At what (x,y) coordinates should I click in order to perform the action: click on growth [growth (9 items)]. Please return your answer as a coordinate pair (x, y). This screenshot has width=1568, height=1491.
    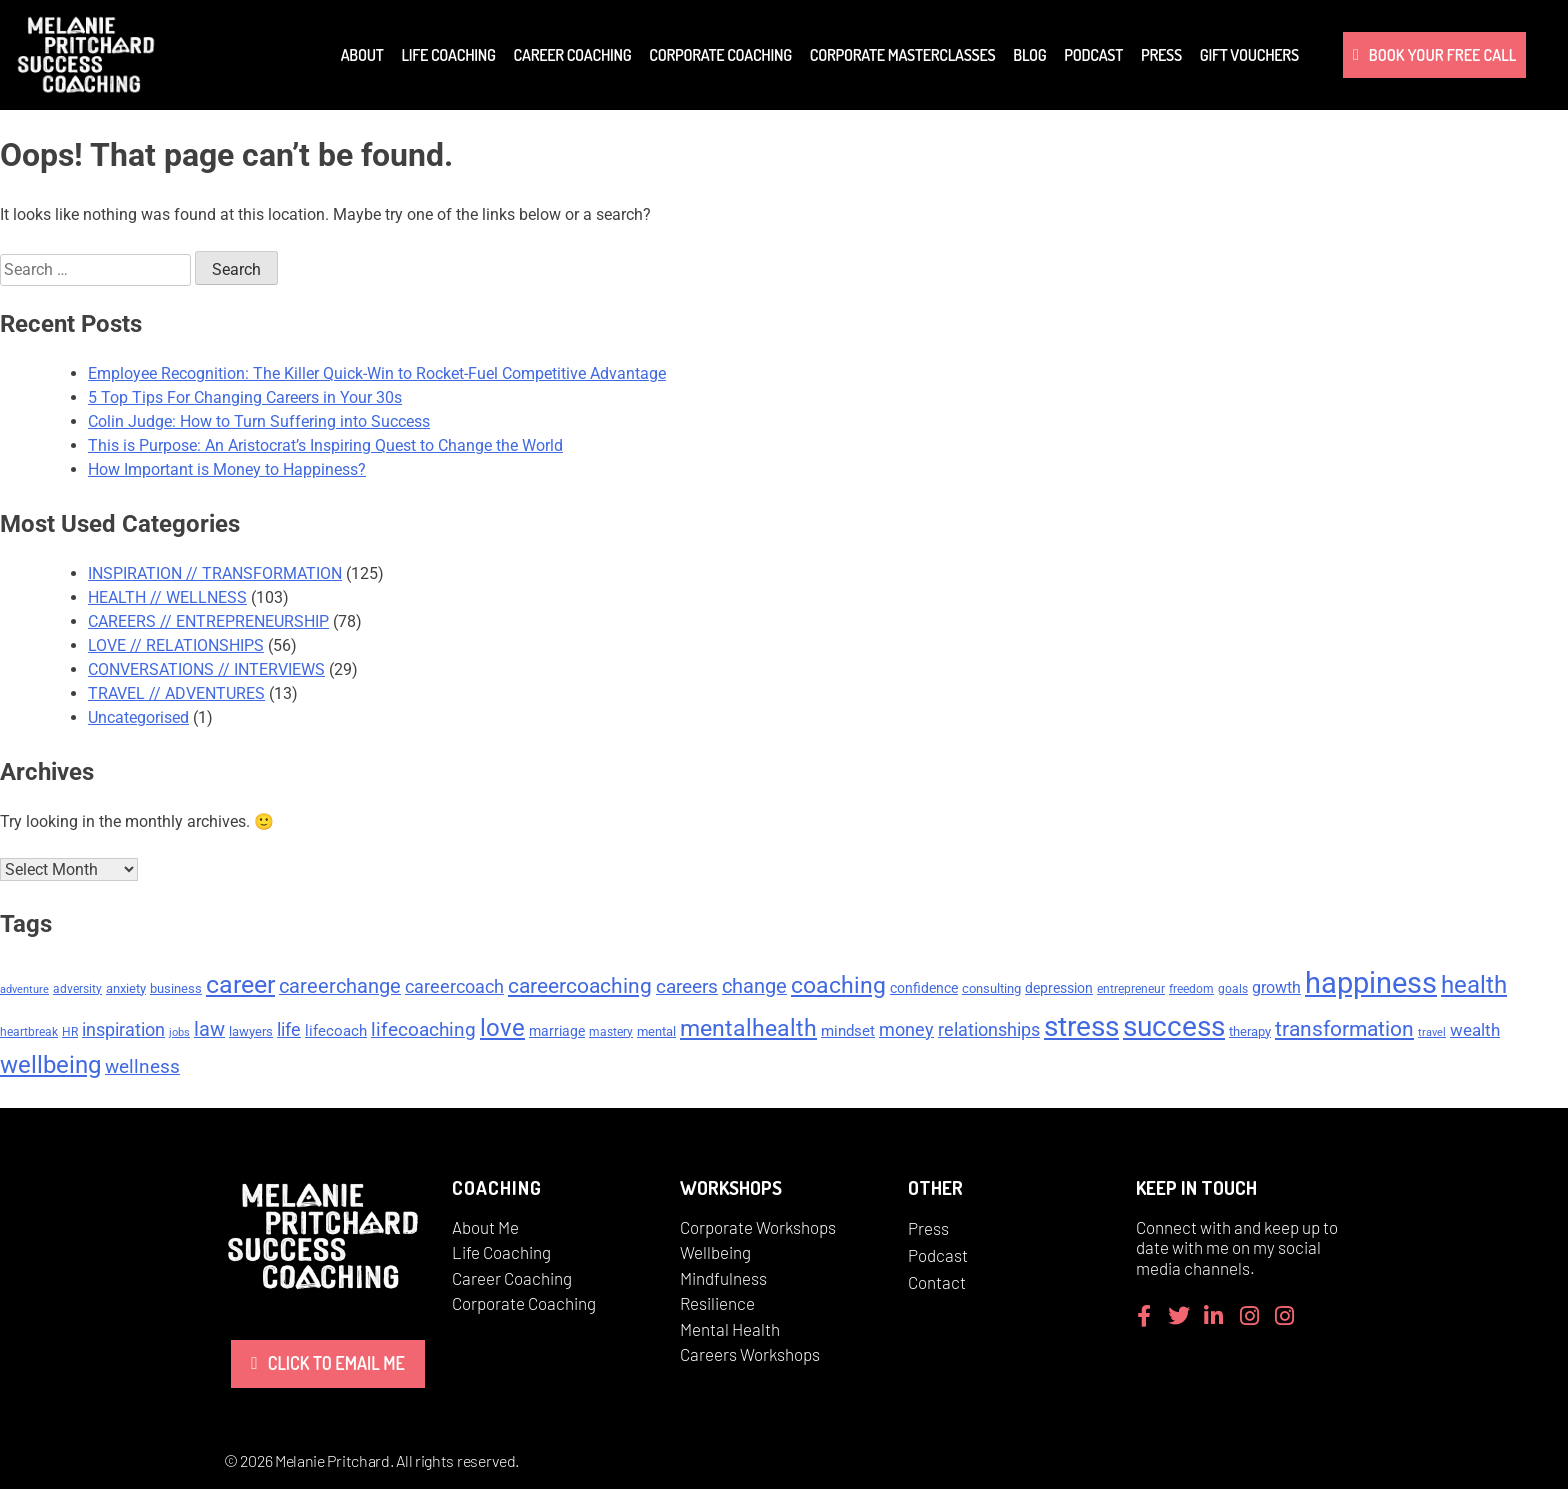
    Looking at the image, I should click on (1276, 989).